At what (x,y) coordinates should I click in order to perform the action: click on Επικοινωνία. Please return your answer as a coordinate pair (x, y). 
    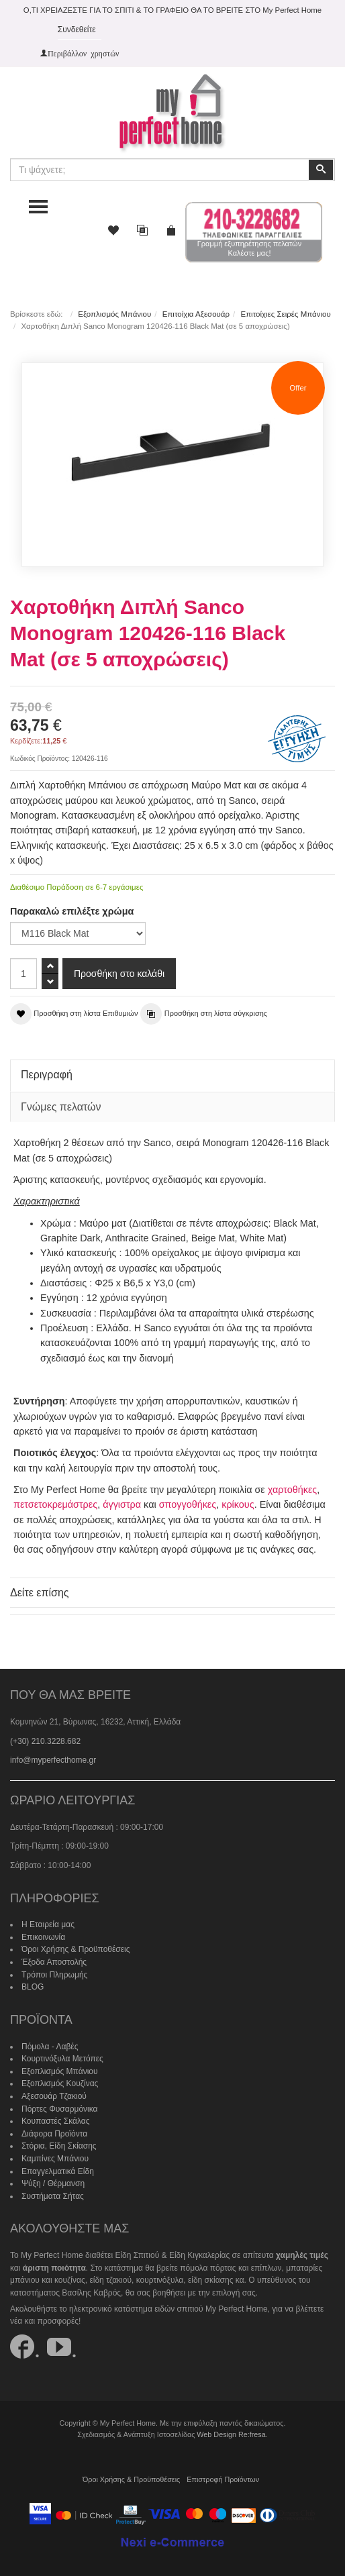
    Looking at the image, I should click on (43, 1937).